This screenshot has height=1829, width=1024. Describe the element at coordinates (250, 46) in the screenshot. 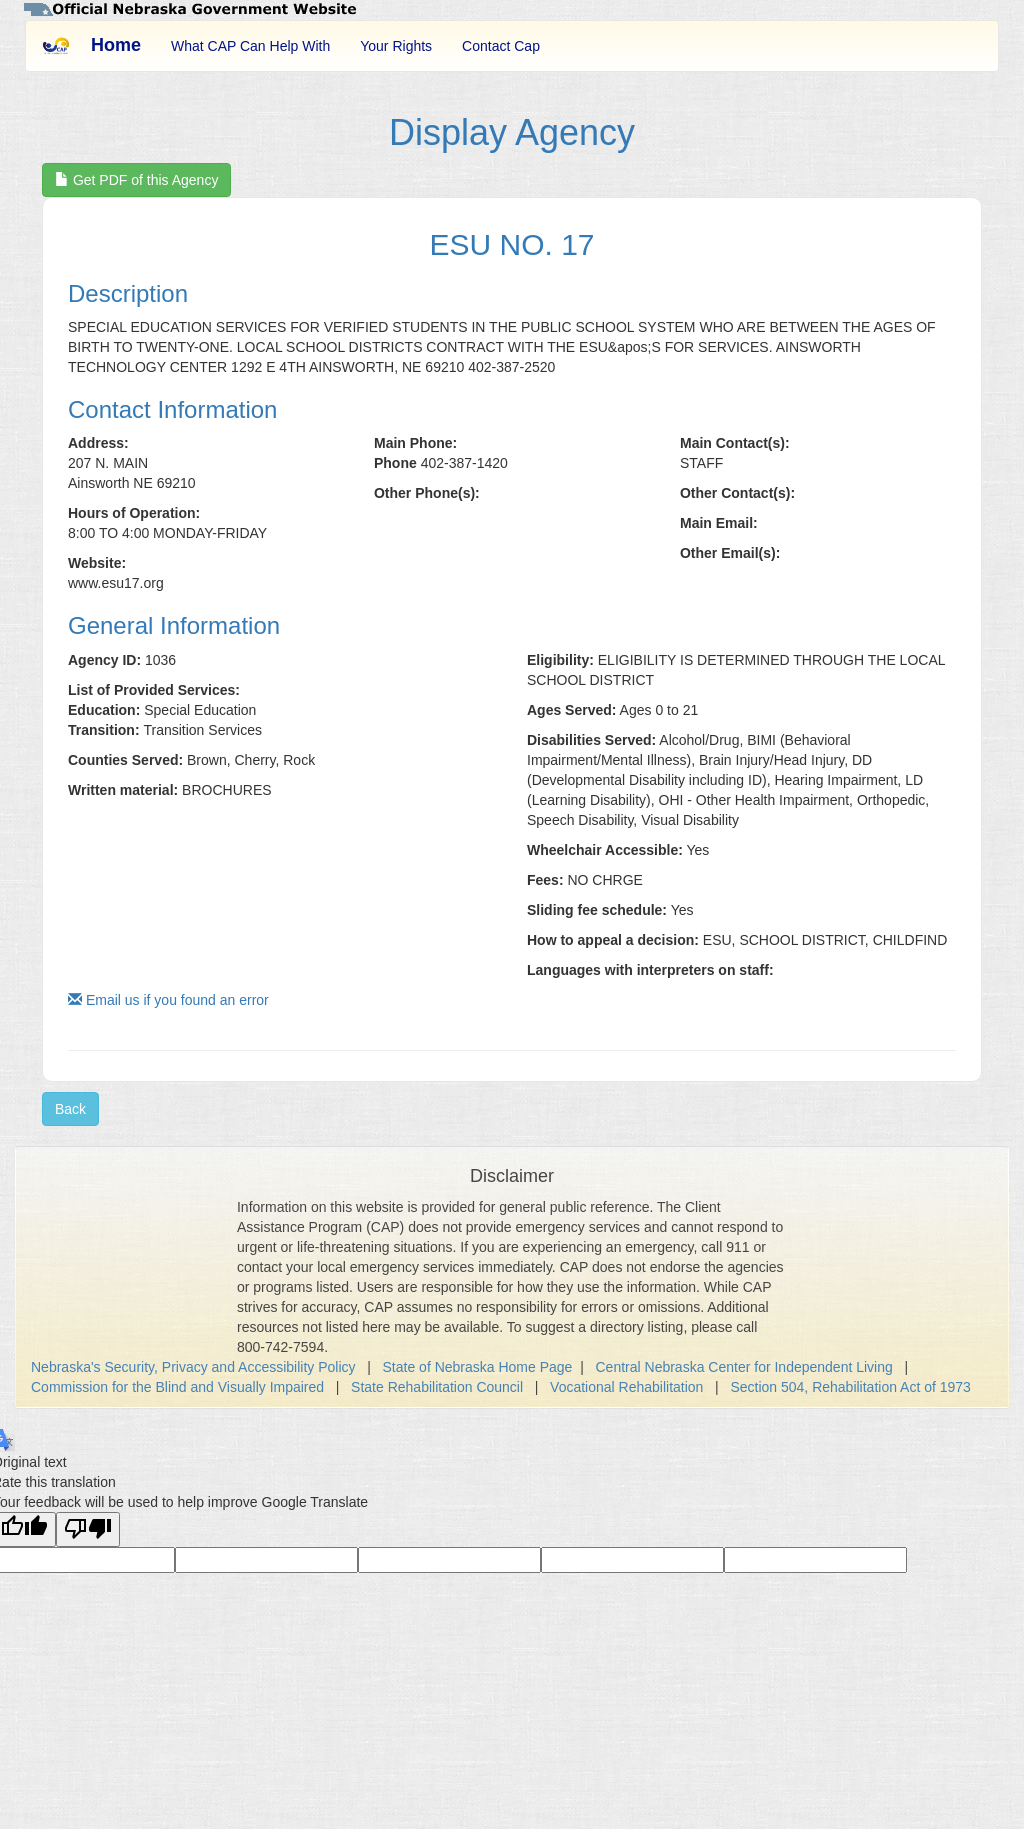

I see `What CAP Can Help With` at that location.